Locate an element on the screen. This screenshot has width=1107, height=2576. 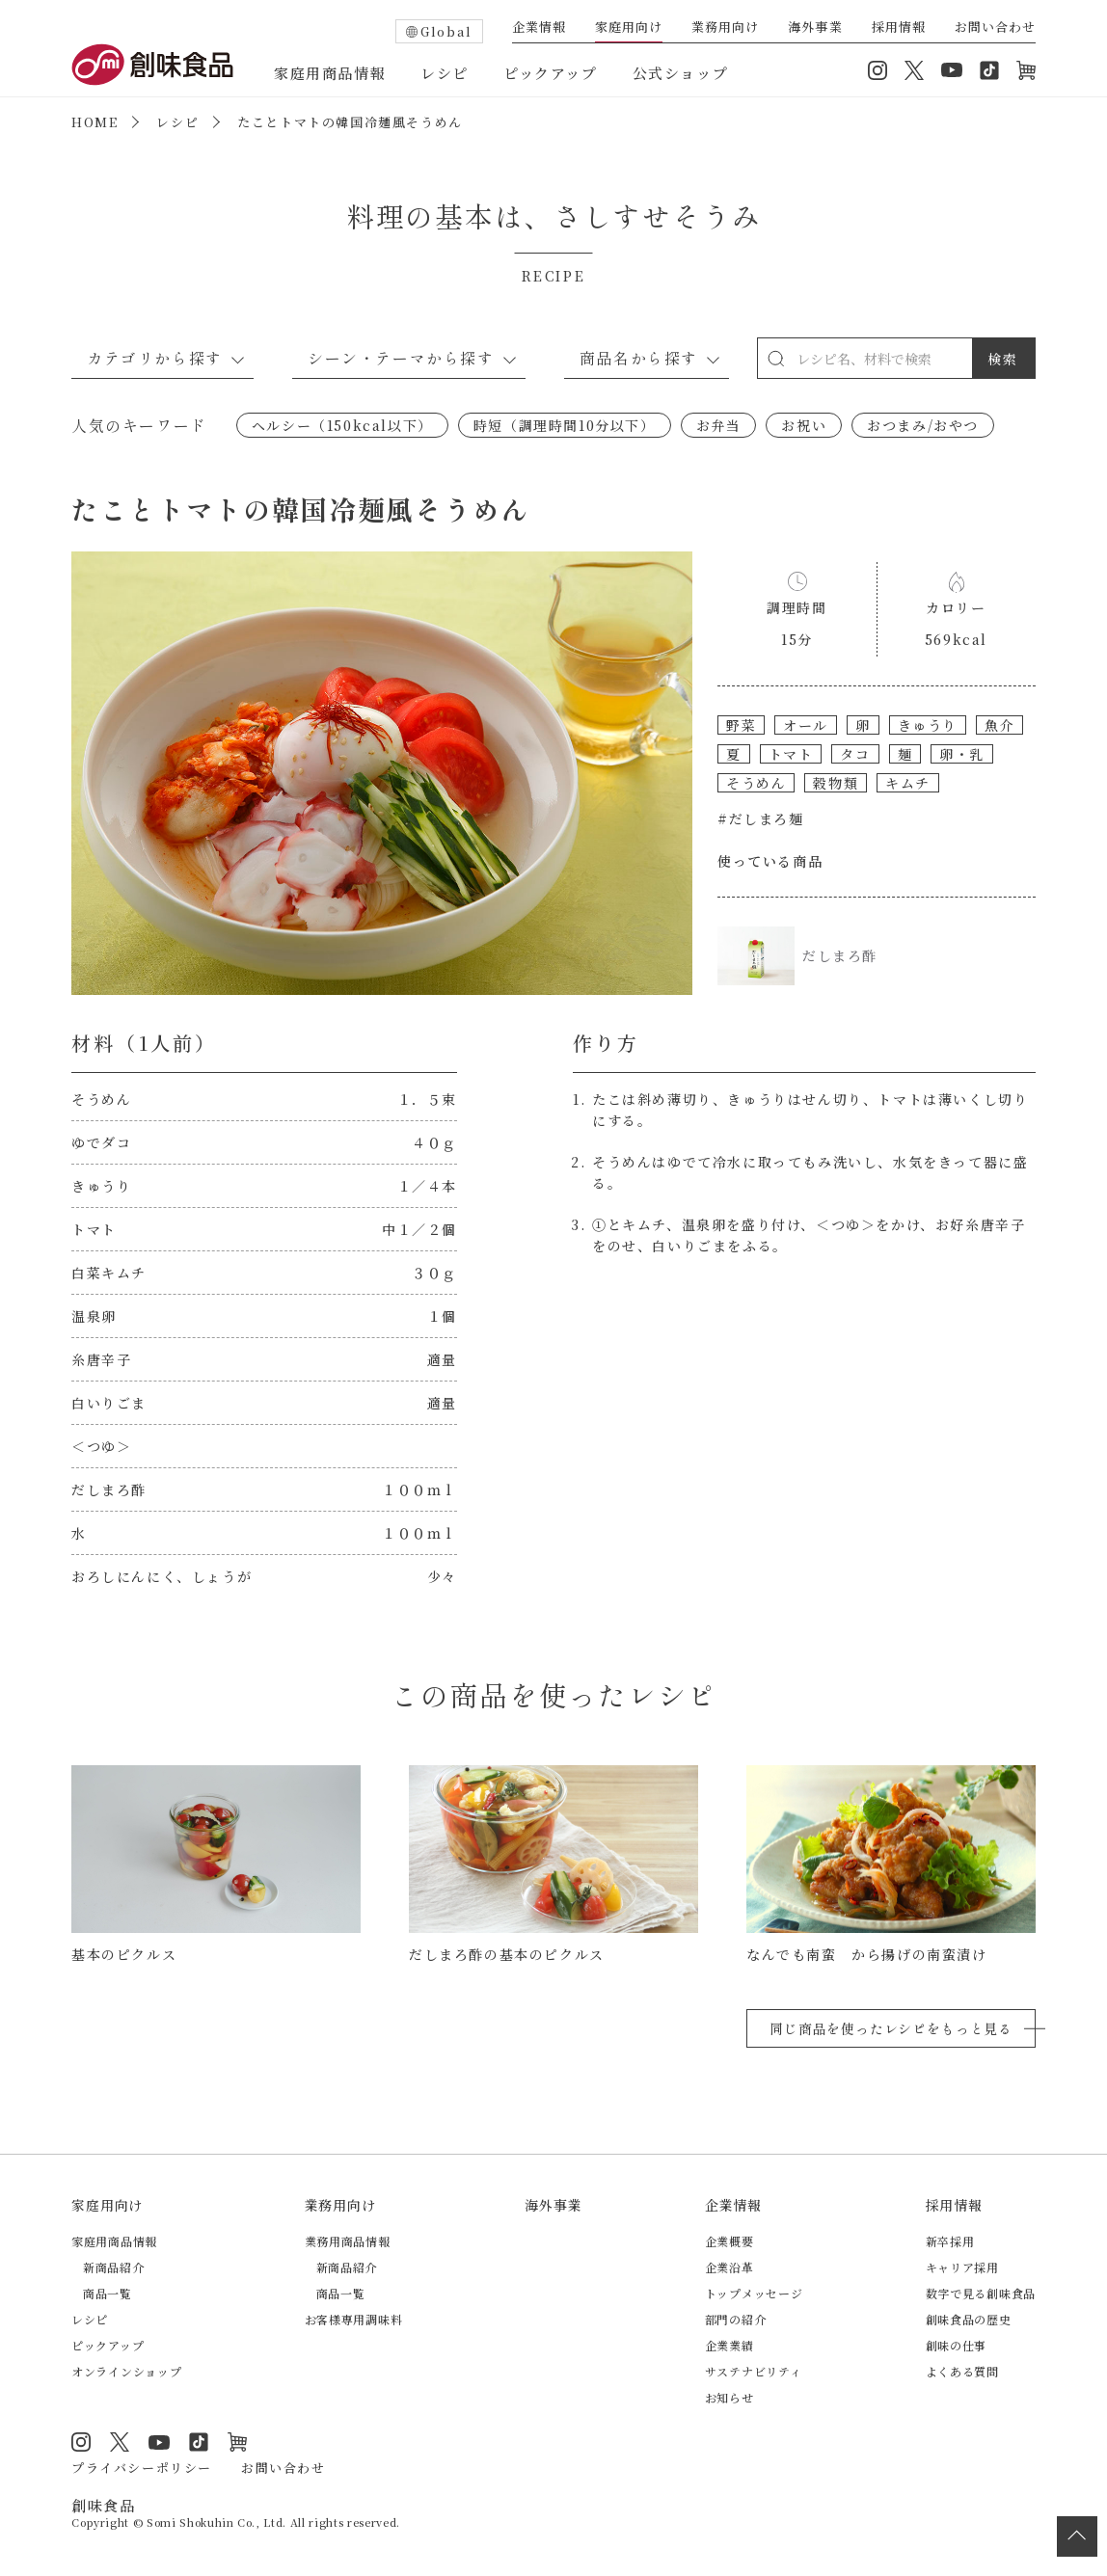
魚介 is located at coordinates (999, 725).